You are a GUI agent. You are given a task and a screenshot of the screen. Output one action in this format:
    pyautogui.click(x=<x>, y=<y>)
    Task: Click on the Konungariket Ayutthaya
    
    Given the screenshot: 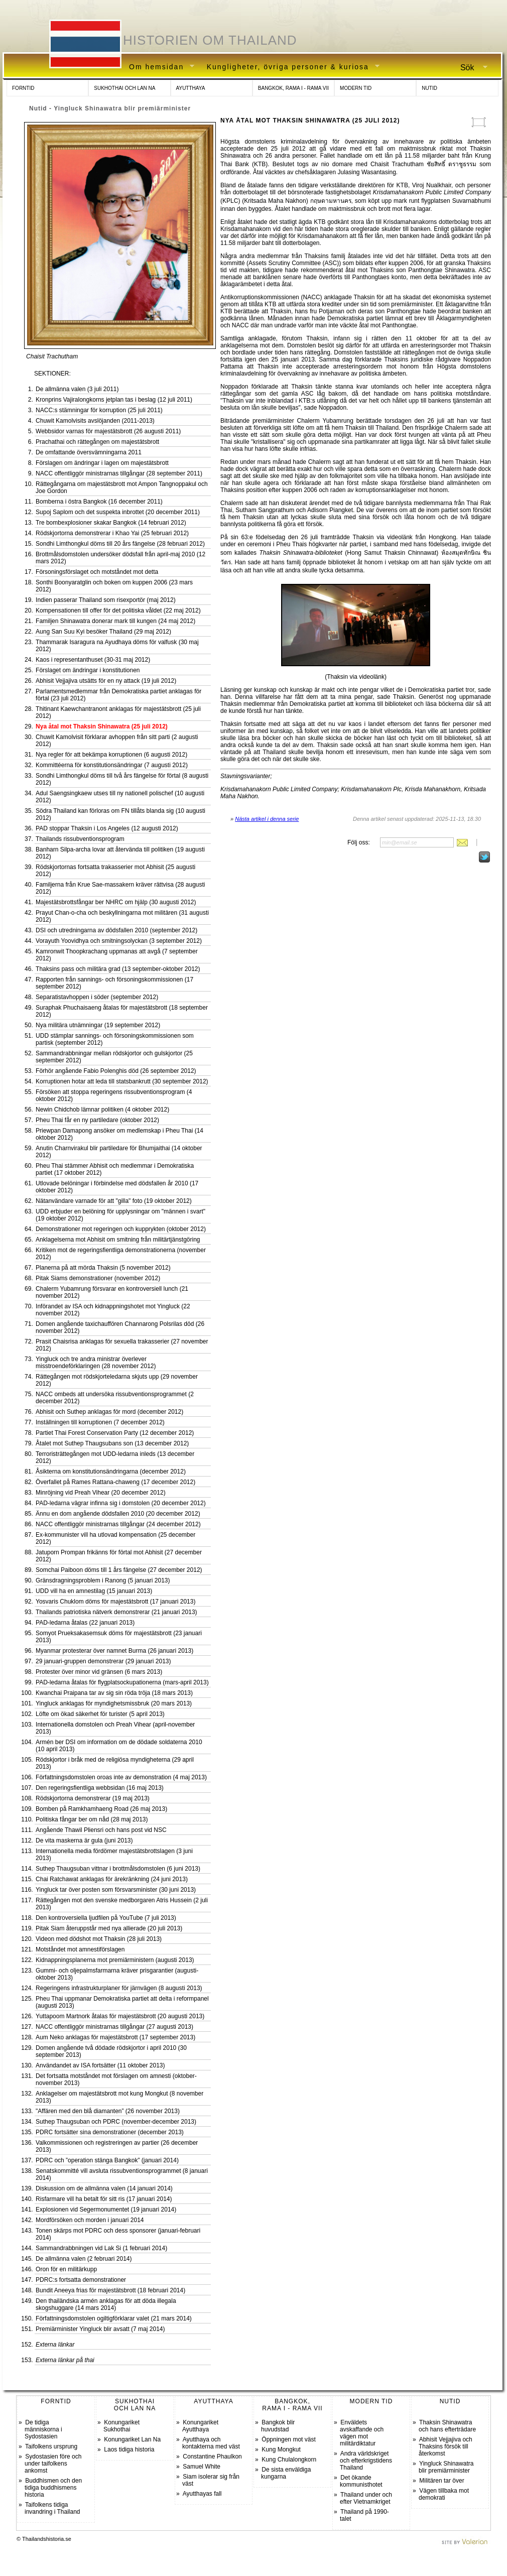 What is the action you would take?
    pyautogui.click(x=200, y=2426)
    